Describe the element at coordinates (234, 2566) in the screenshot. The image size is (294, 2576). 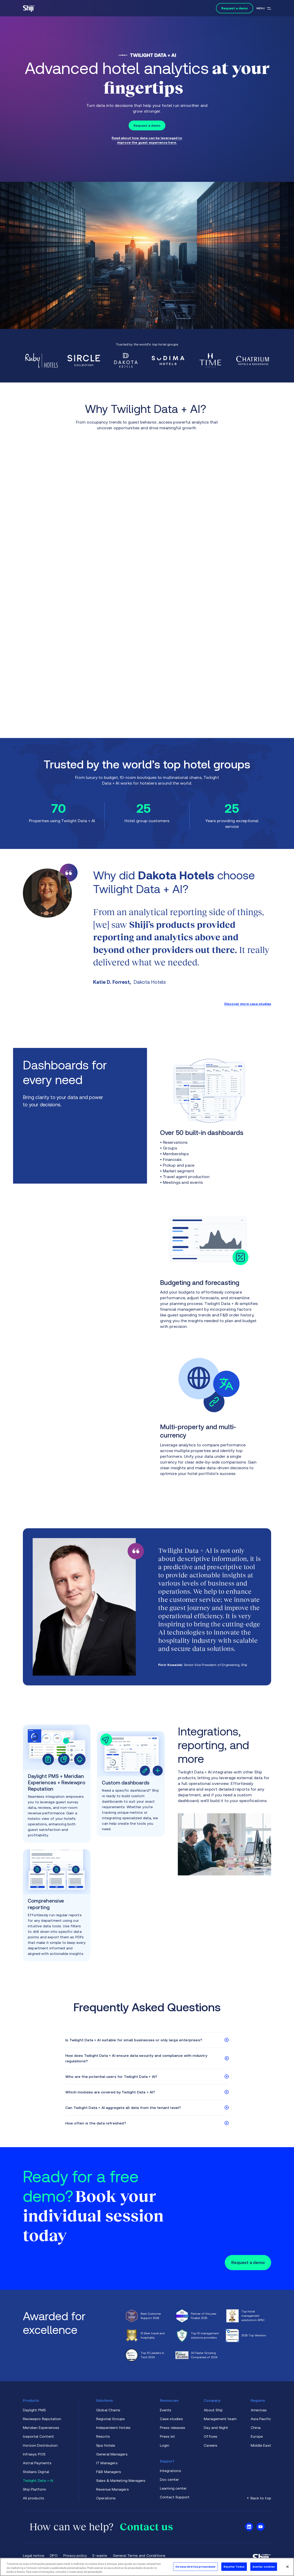
I see `Rejeitar Todos` at that location.